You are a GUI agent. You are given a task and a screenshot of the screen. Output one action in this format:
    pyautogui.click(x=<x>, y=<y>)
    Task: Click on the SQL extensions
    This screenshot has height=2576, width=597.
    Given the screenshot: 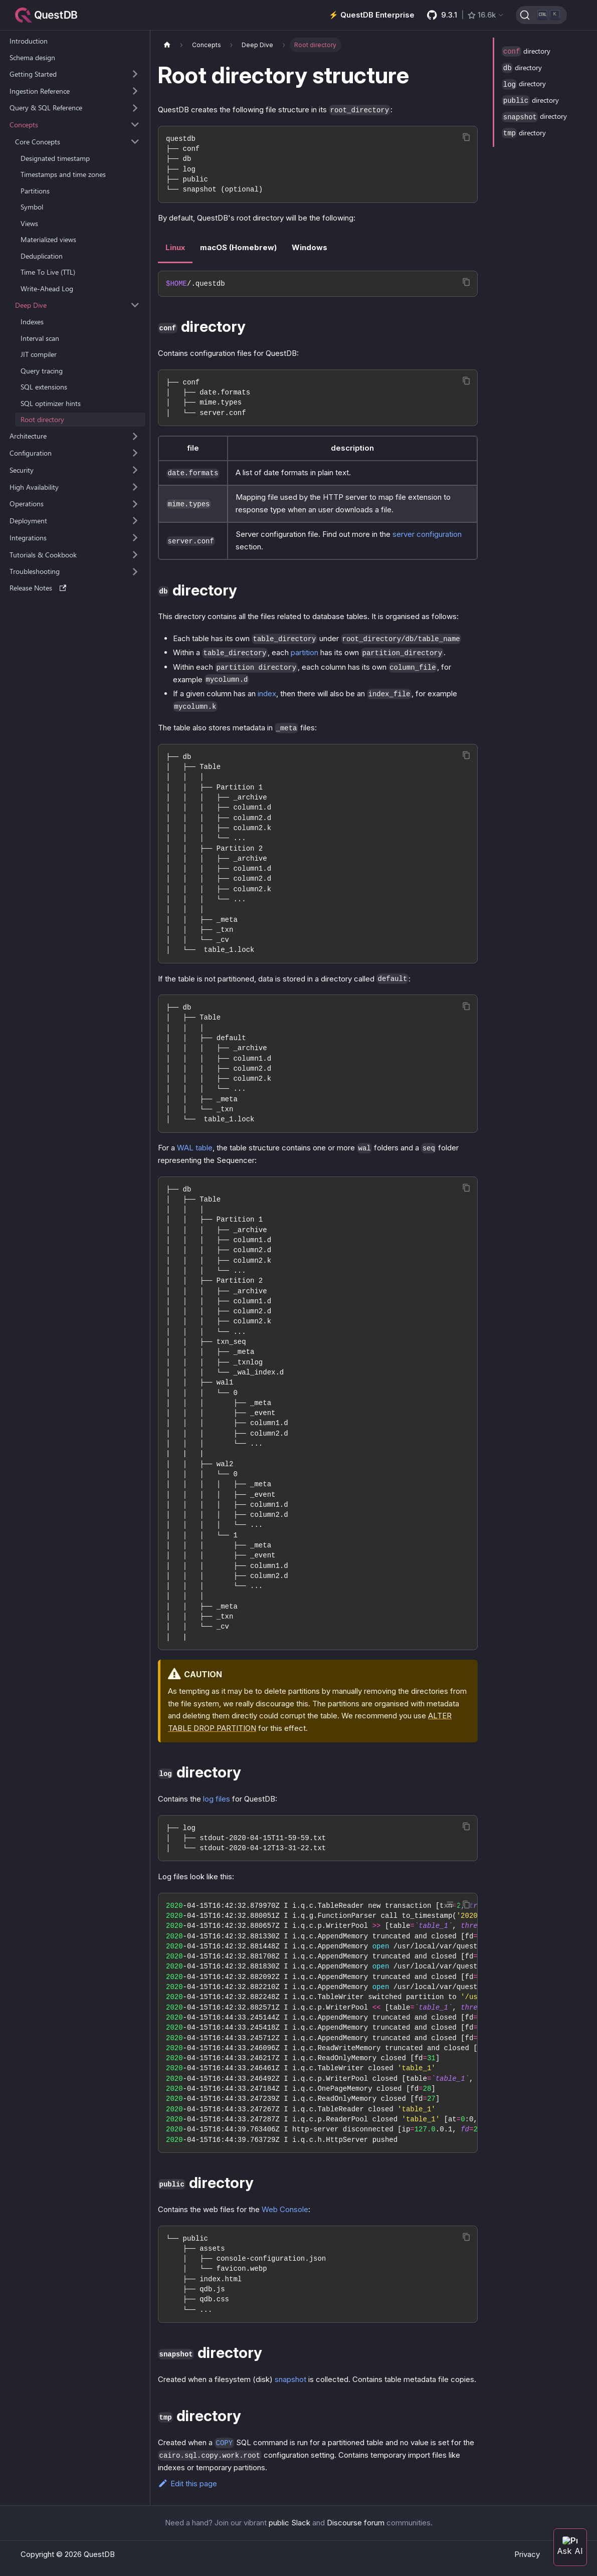 What is the action you would take?
    pyautogui.click(x=44, y=386)
    